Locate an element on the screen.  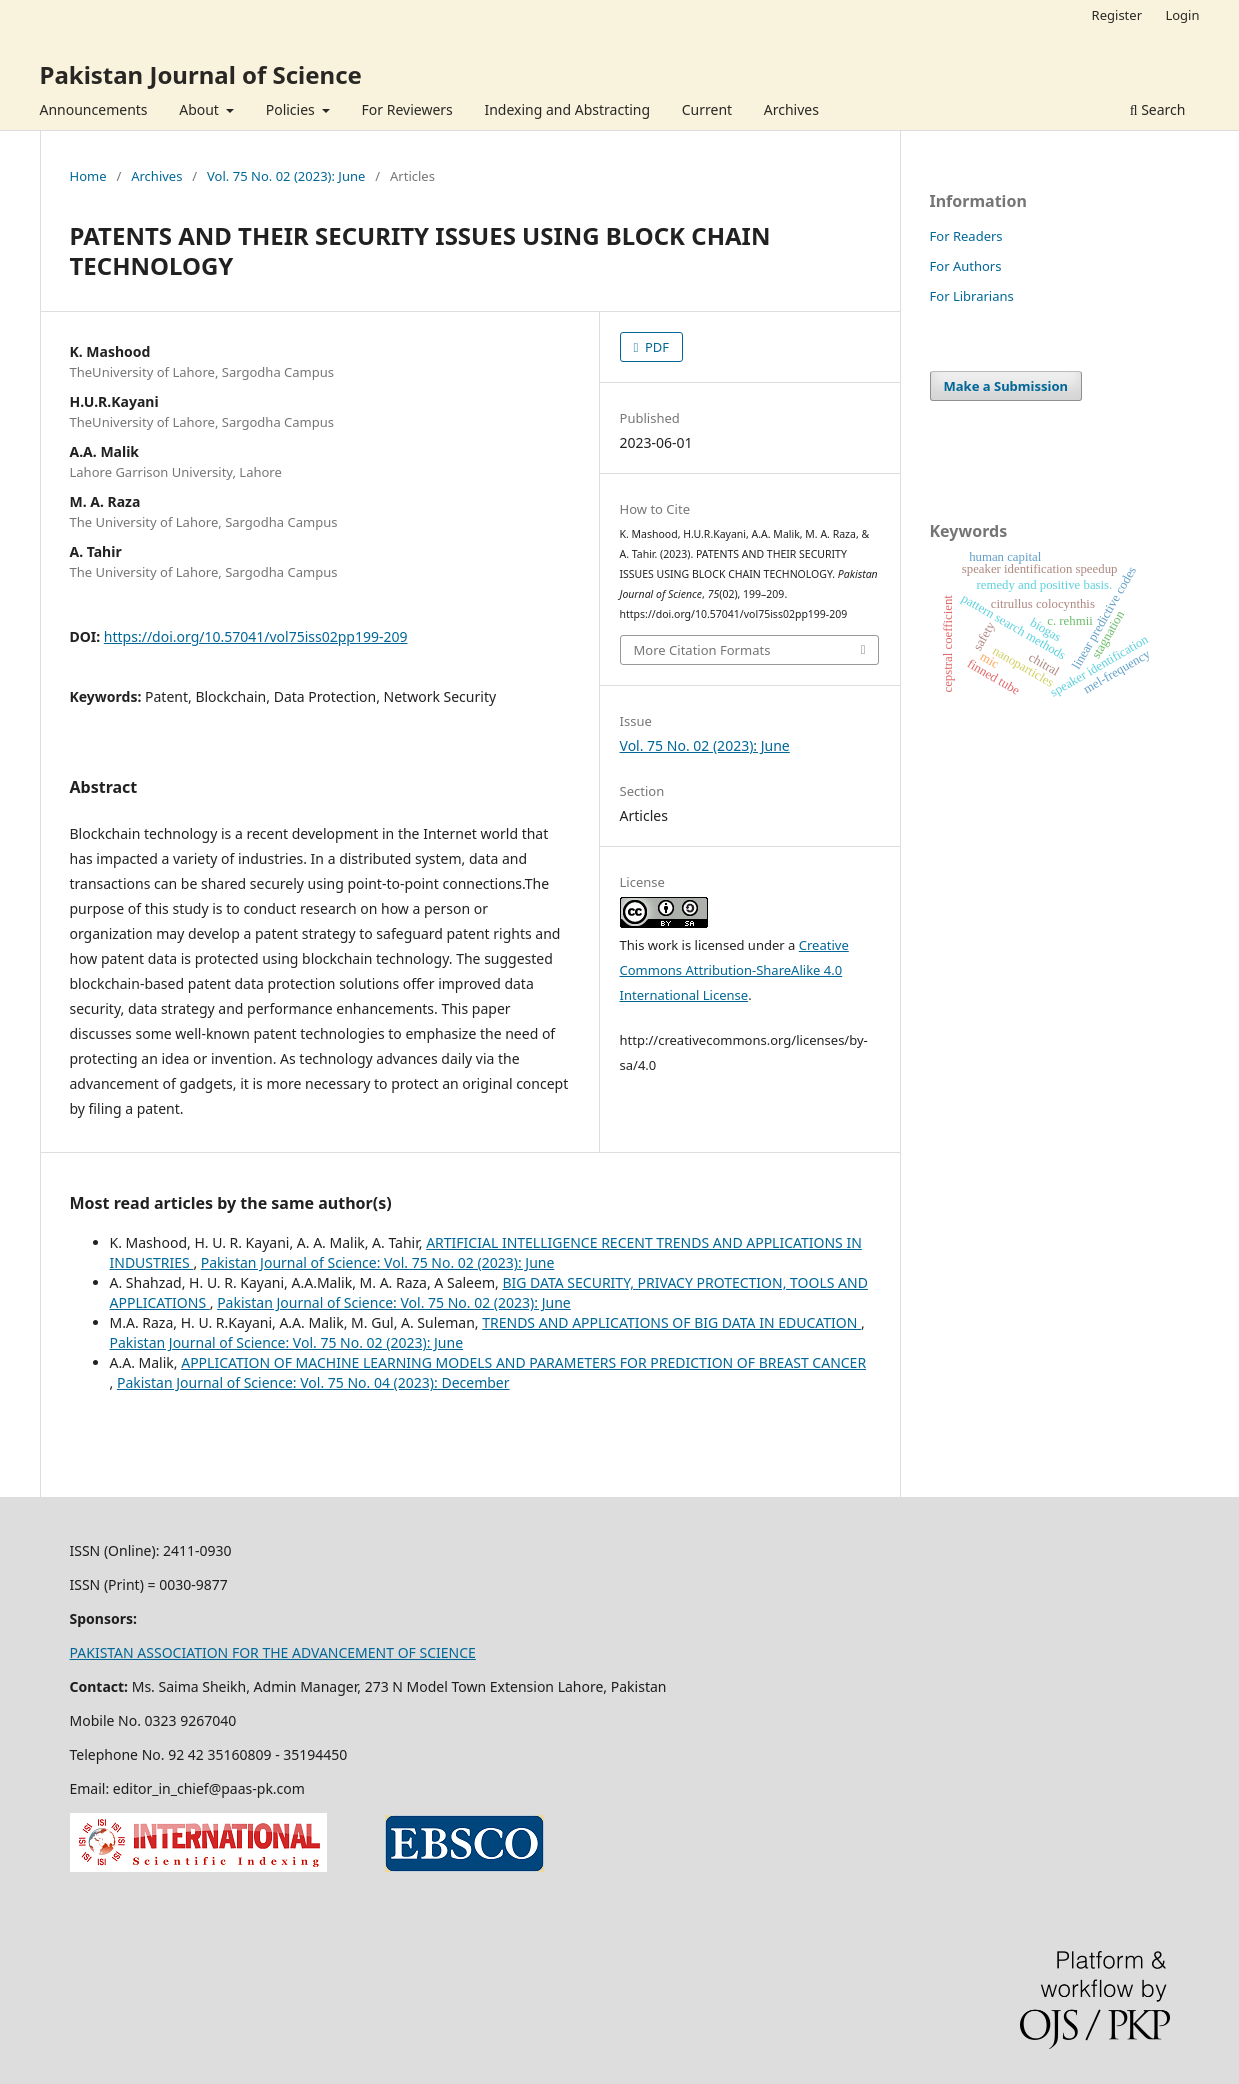
Current is located at coordinates (707, 109).